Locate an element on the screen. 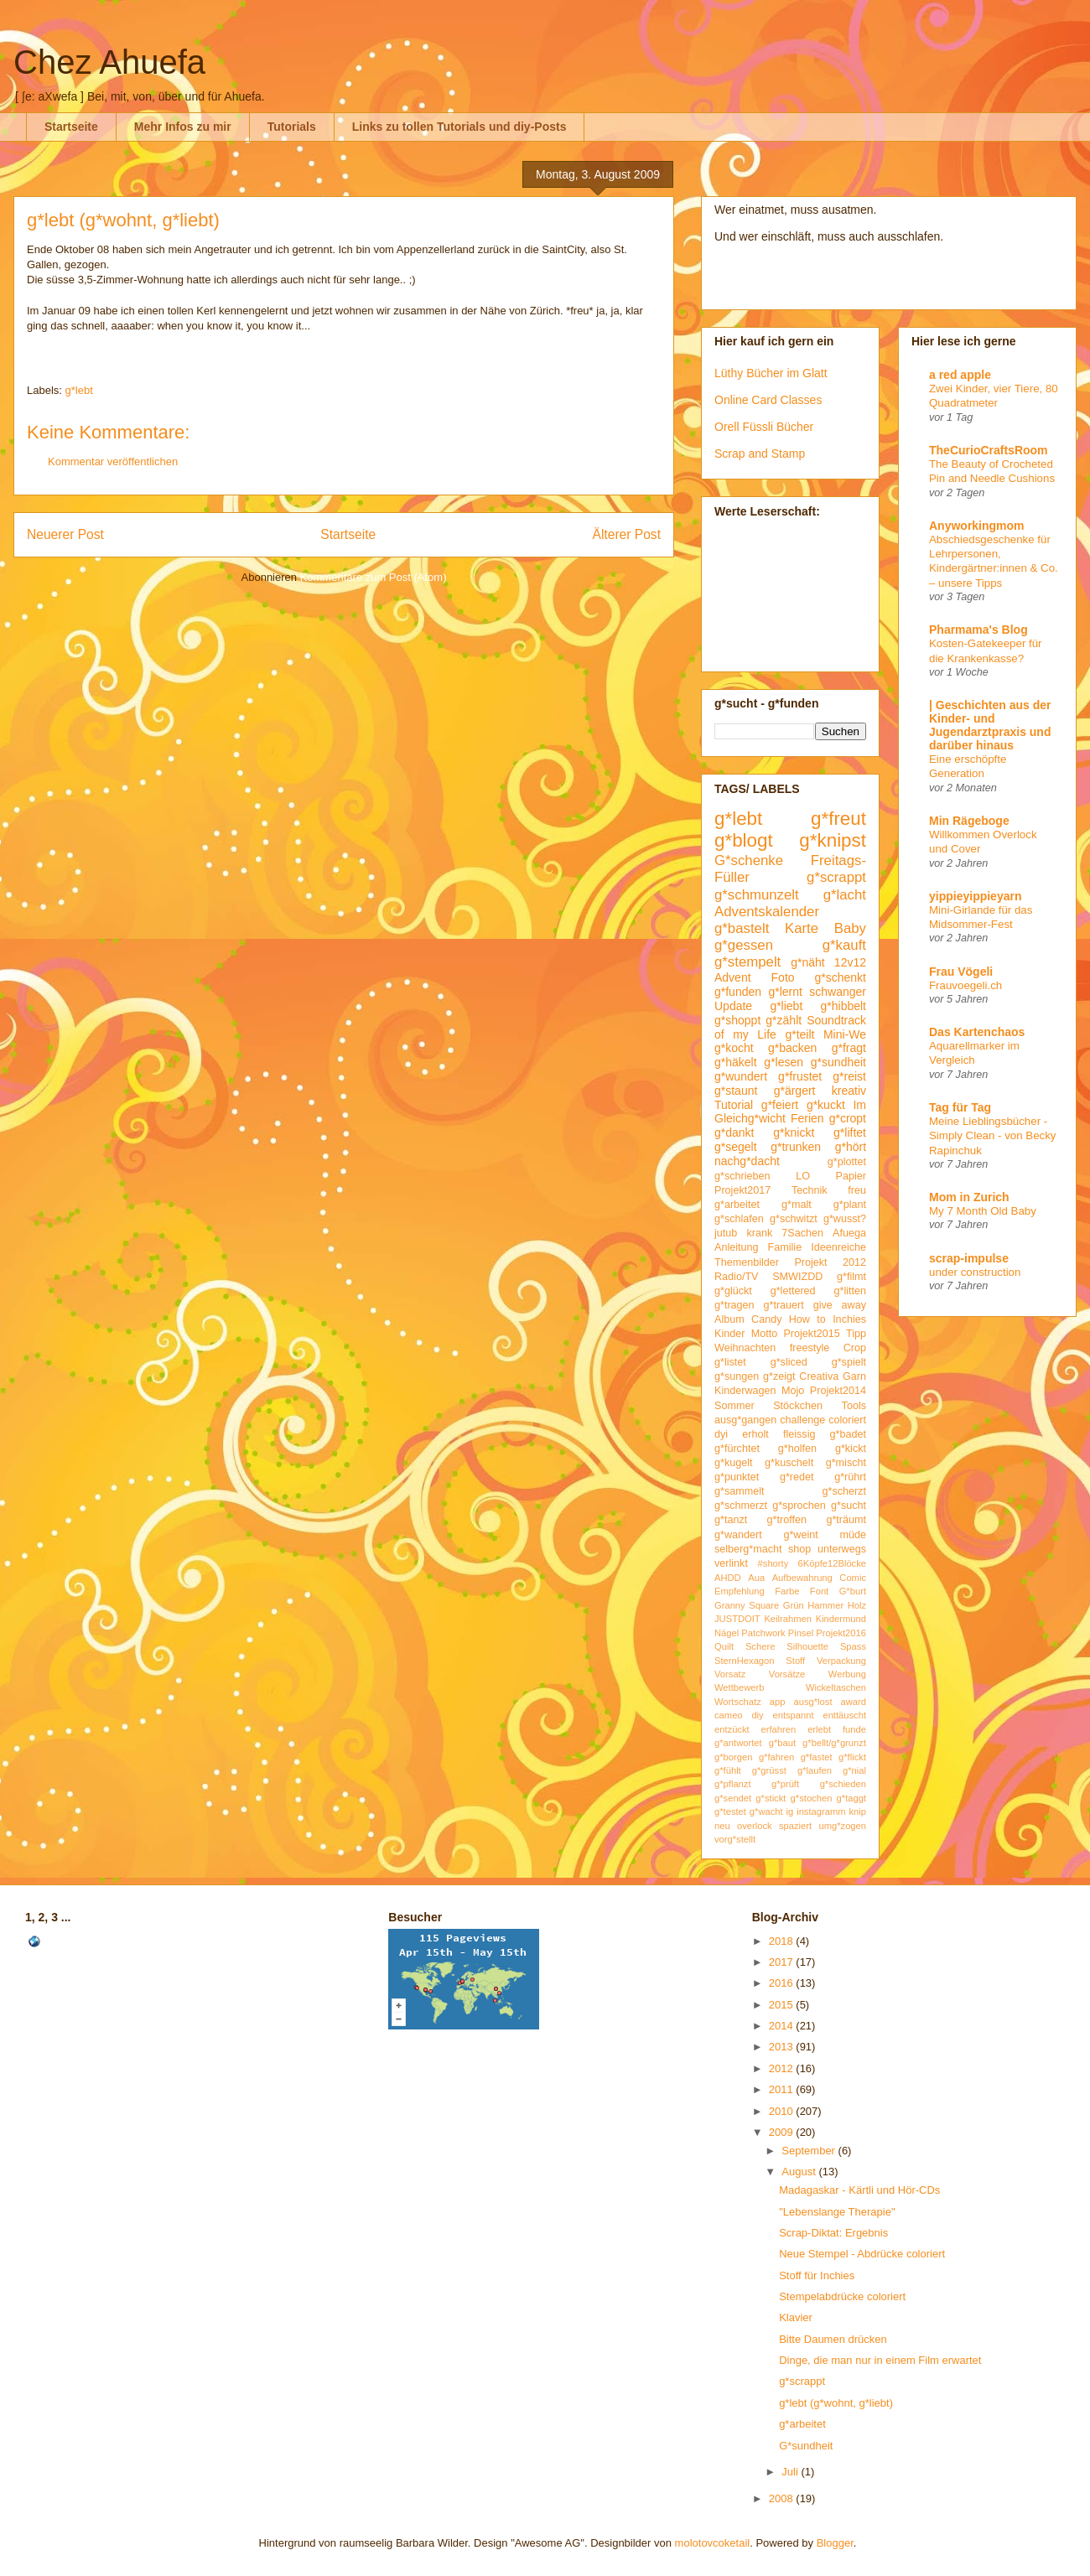 The height and width of the screenshot is (2576, 1090). Madagaskar - Kärtli und Hör-CDs is located at coordinates (859, 2190).